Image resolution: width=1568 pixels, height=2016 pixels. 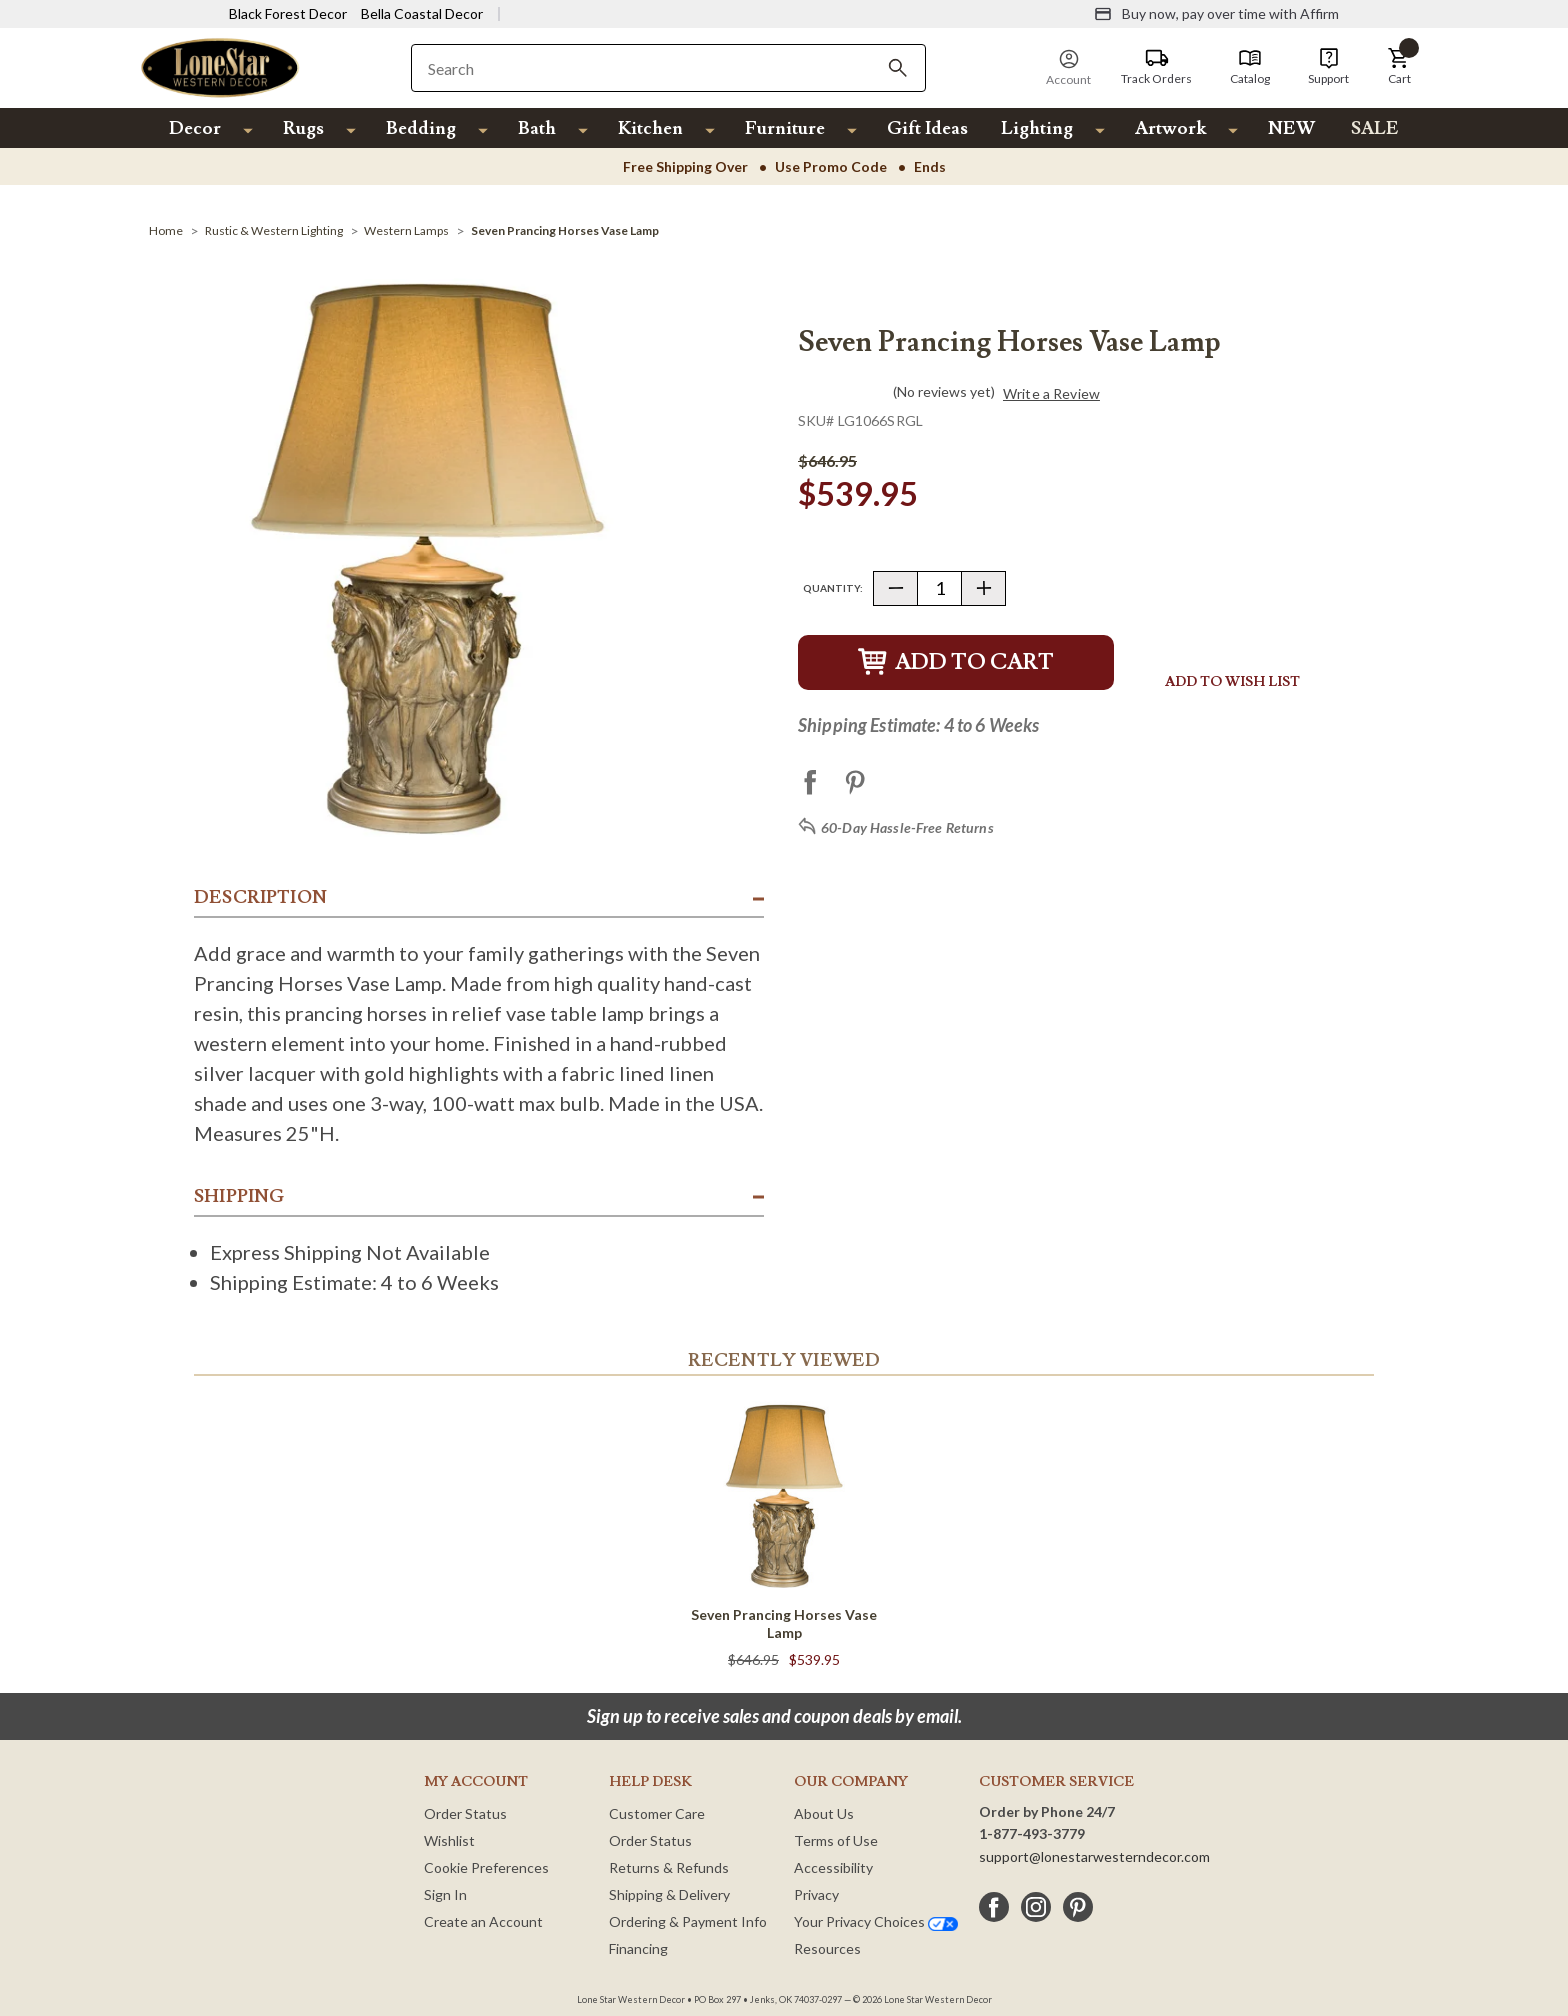 What do you see at coordinates (421, 128) in the screenshot?
I see `Bedding` at bounding box center [421, 128].